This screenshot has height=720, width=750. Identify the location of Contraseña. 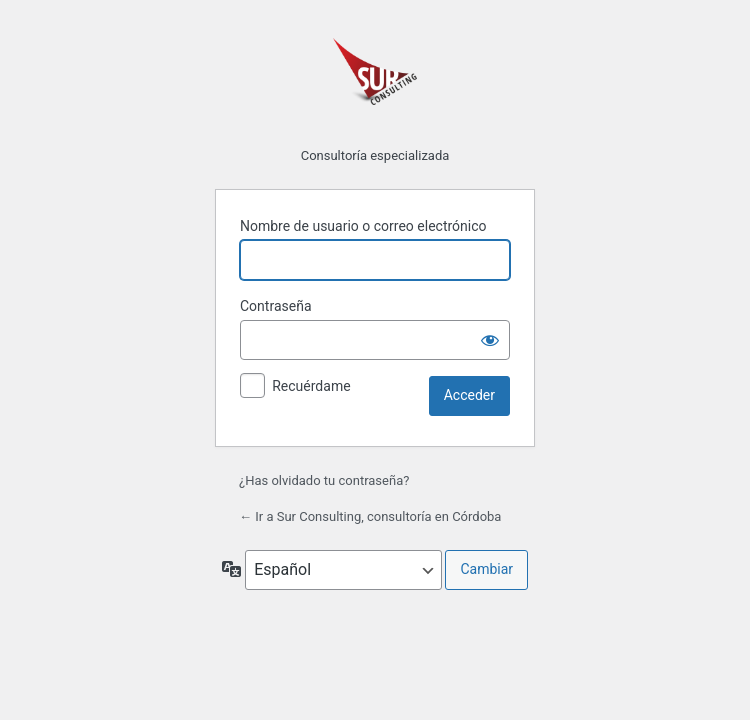
(276, 306).